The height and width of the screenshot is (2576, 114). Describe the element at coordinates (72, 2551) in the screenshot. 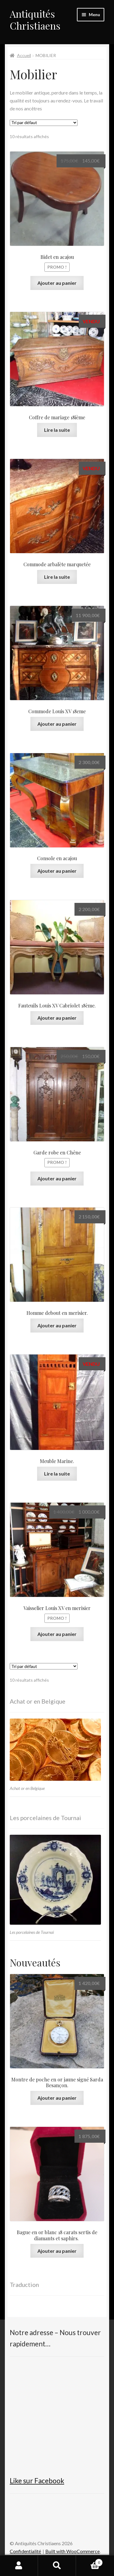

I see `Built with WooCommerce` at that location.